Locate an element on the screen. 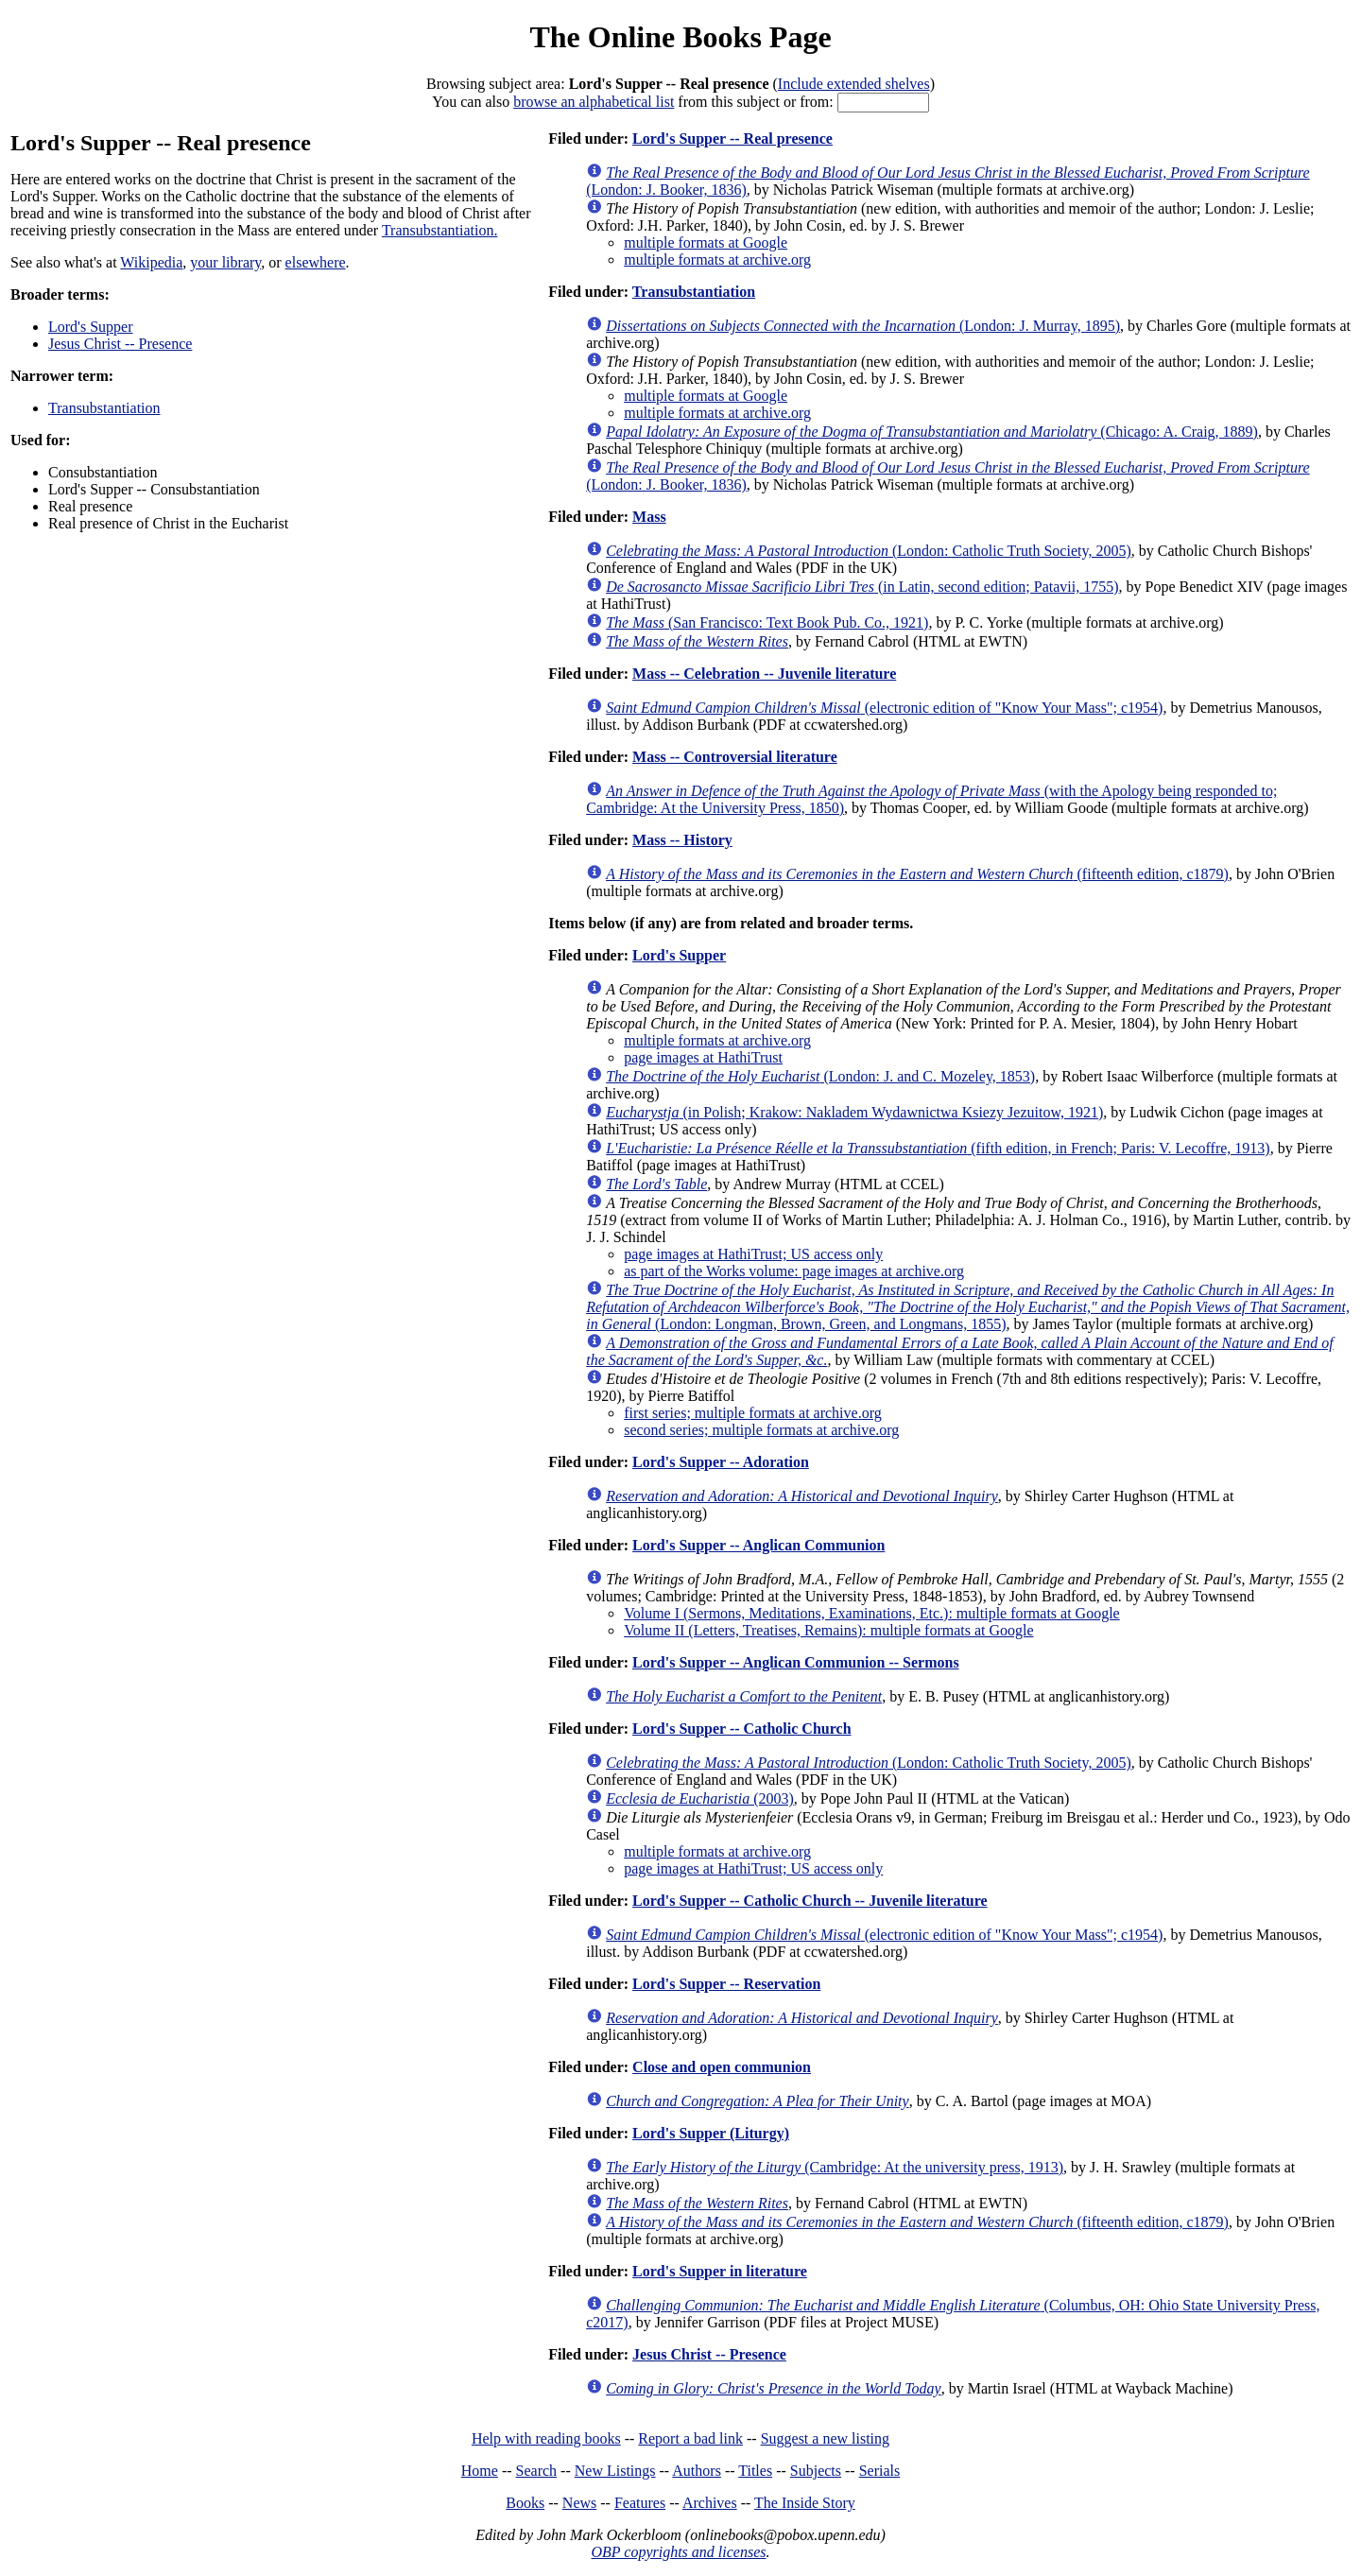  Mass -- History is located at coordinates (682, 840).